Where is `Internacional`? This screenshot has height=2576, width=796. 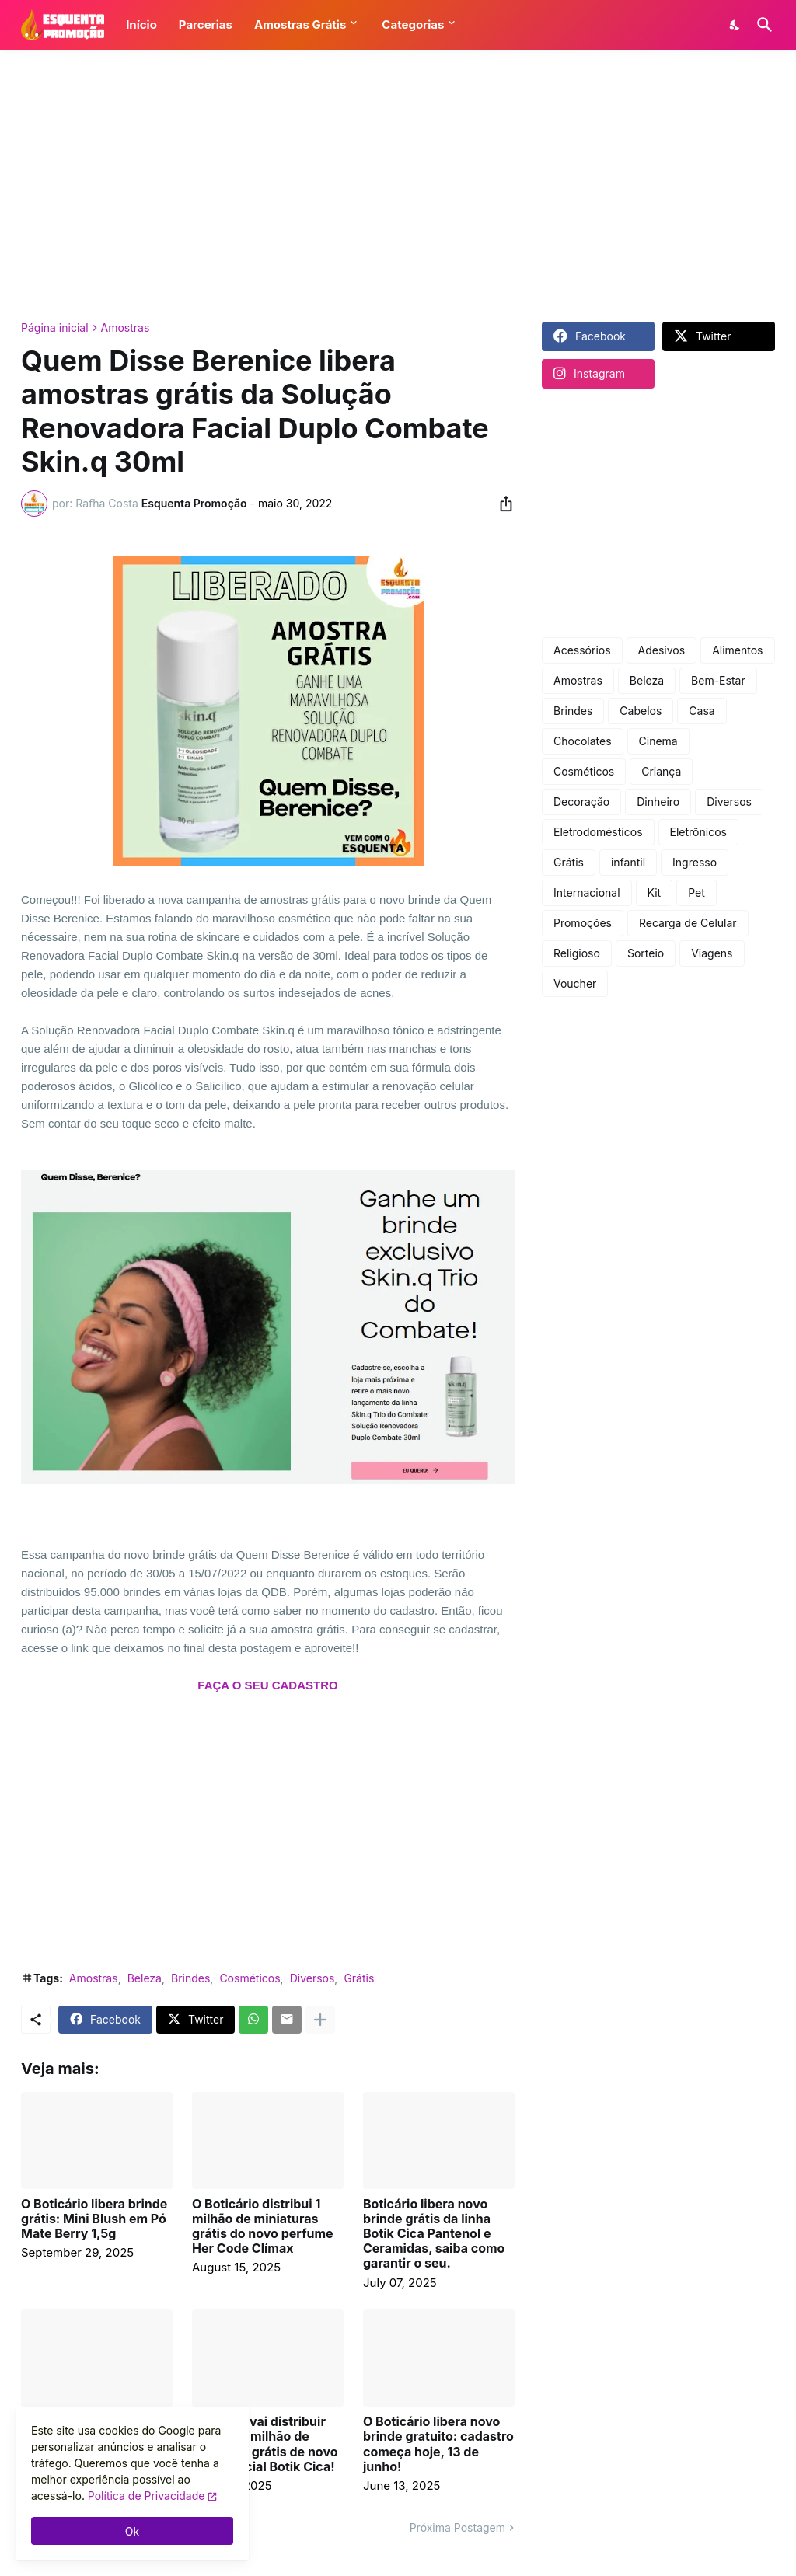
Internacional is located at coordinates (586, 892).